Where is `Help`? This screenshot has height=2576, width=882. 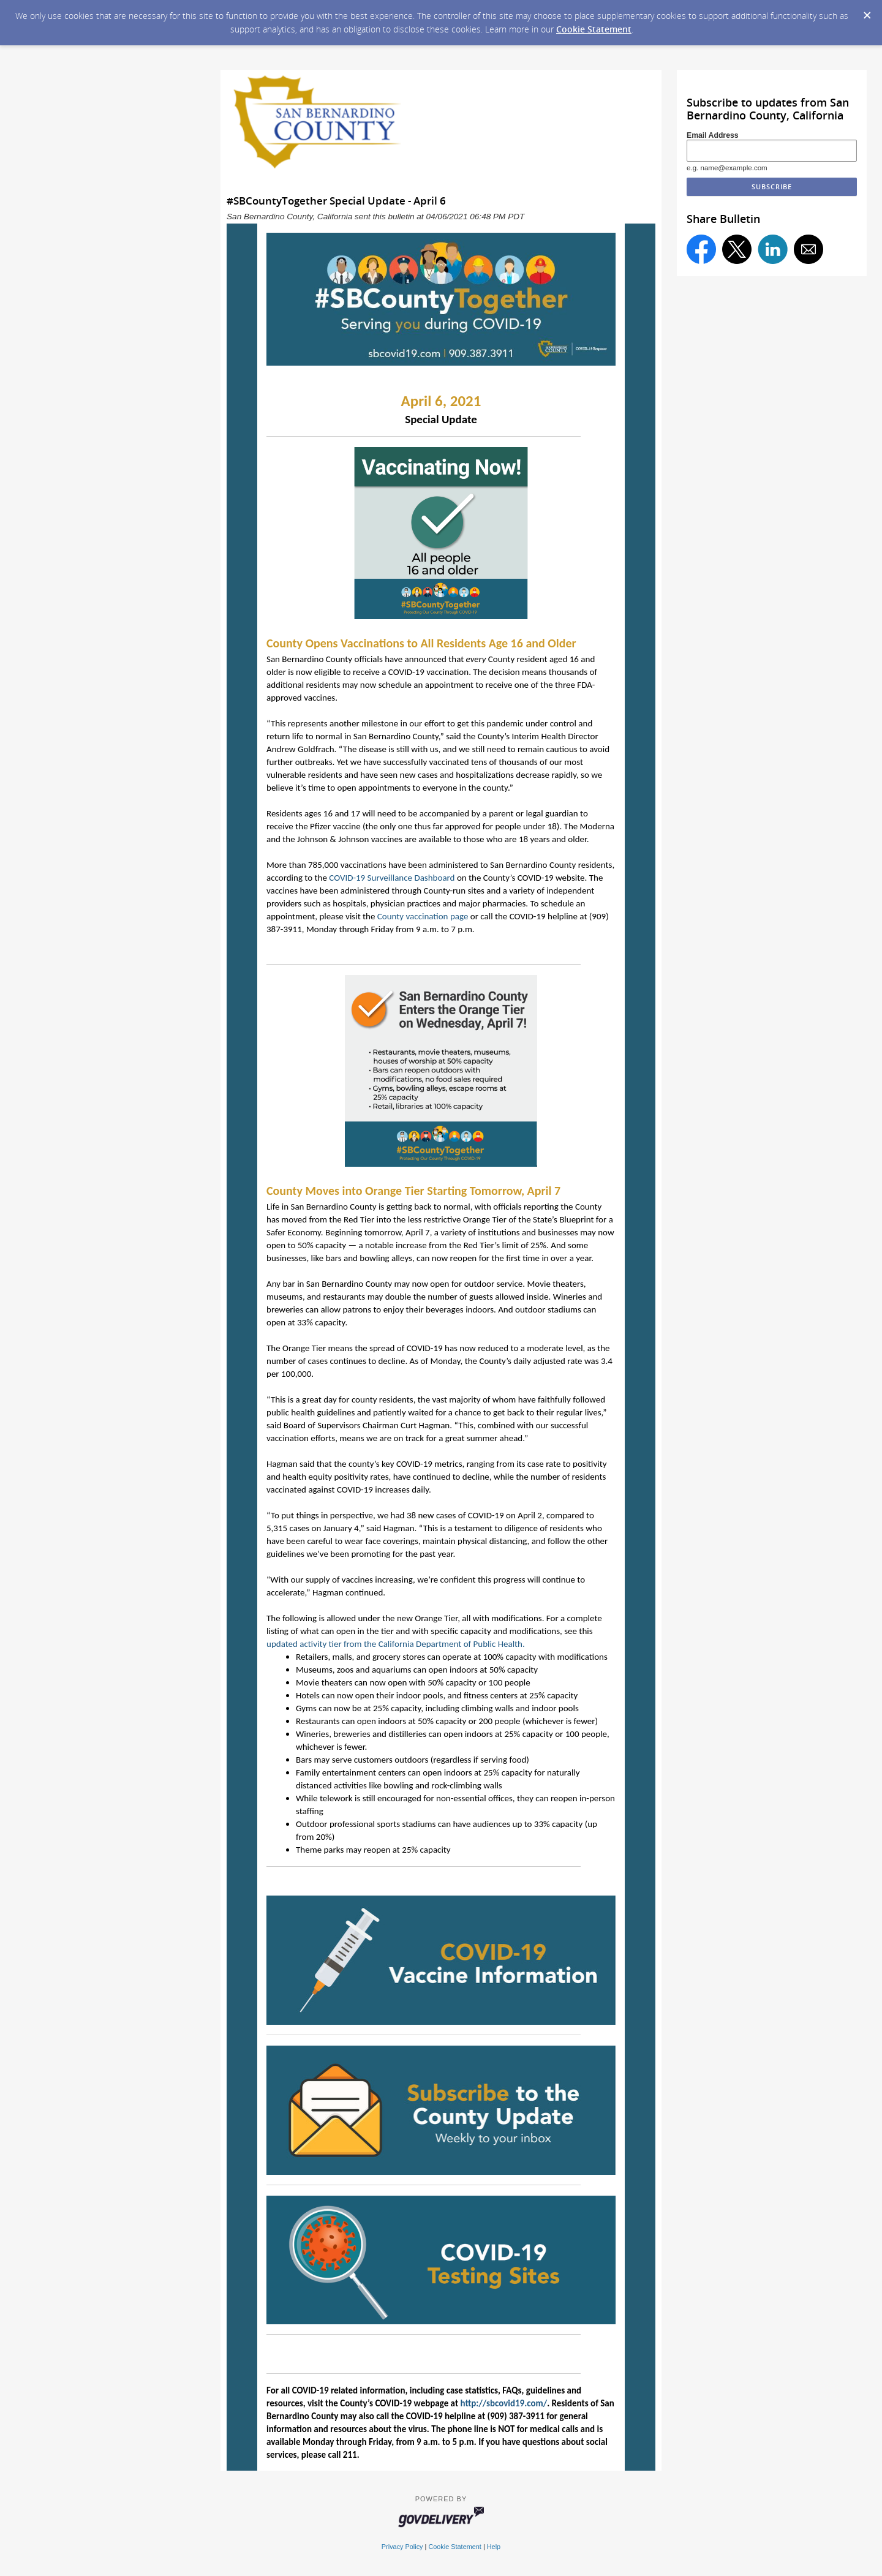
Help is located at coordinates (493, 2546).